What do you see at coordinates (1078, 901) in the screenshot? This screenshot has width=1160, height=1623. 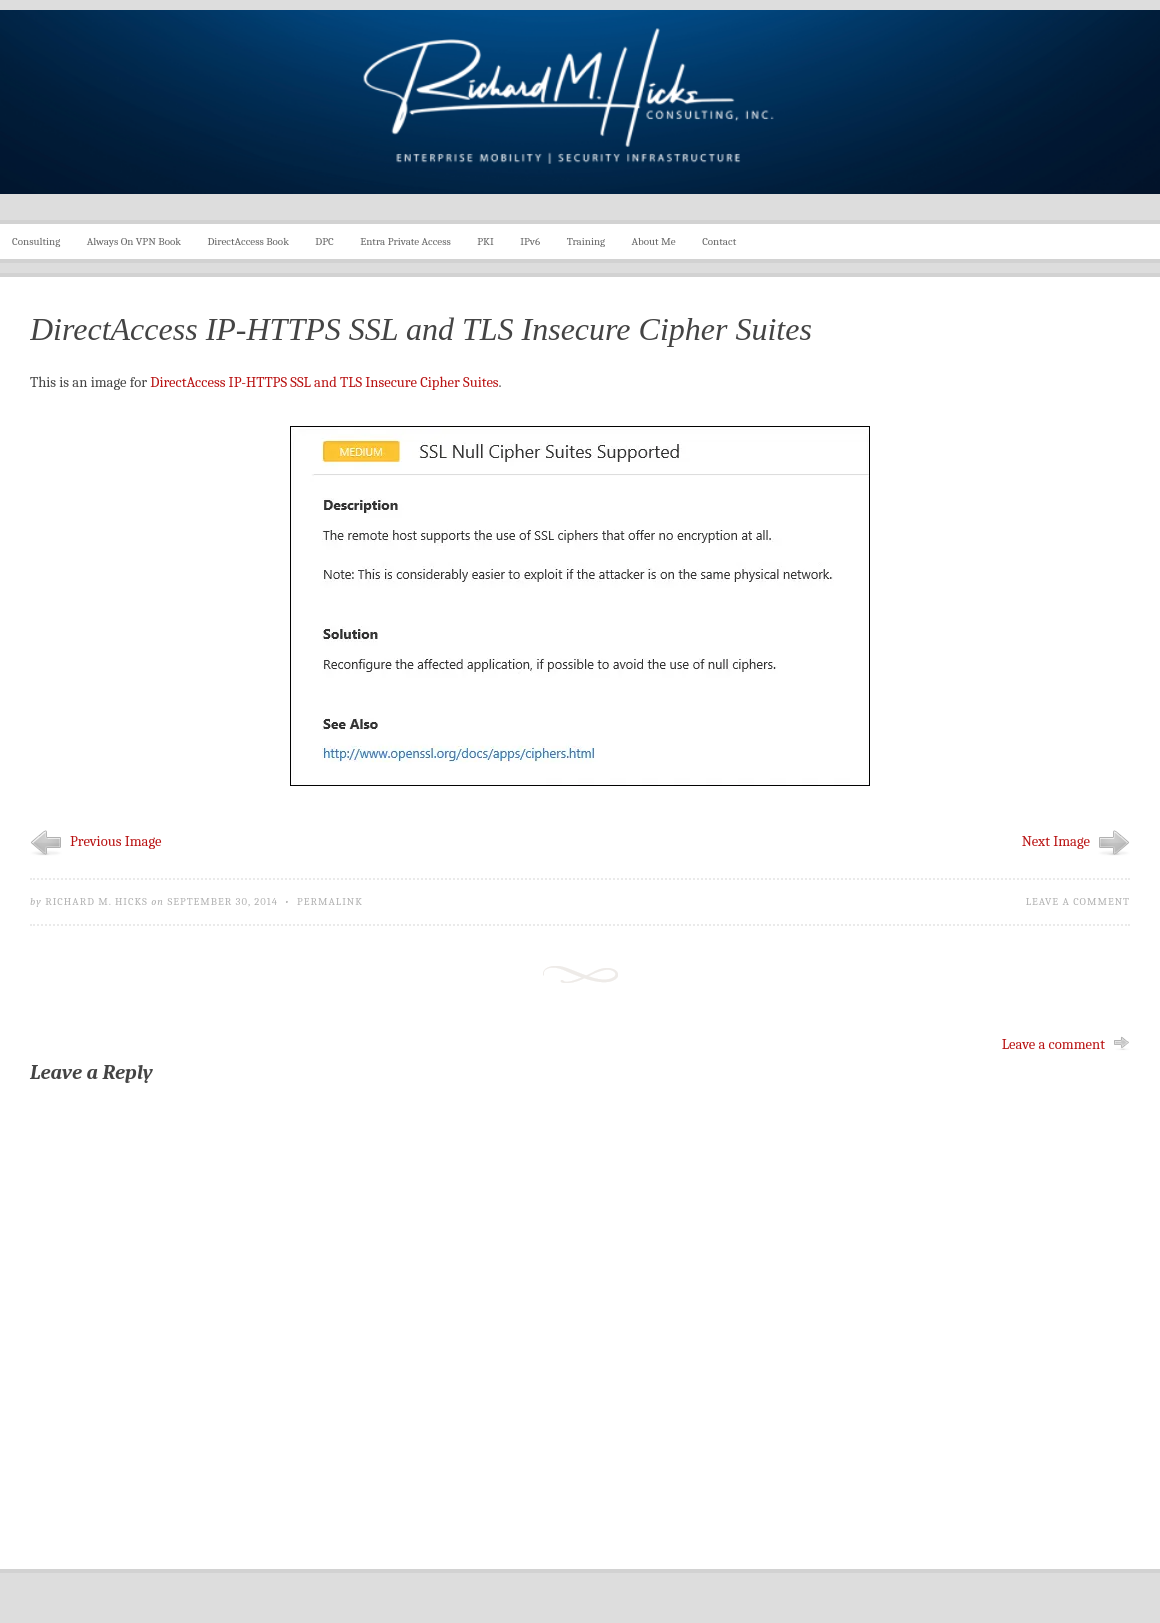 I see `Leave a comment` at bounding box center [1078, 901].